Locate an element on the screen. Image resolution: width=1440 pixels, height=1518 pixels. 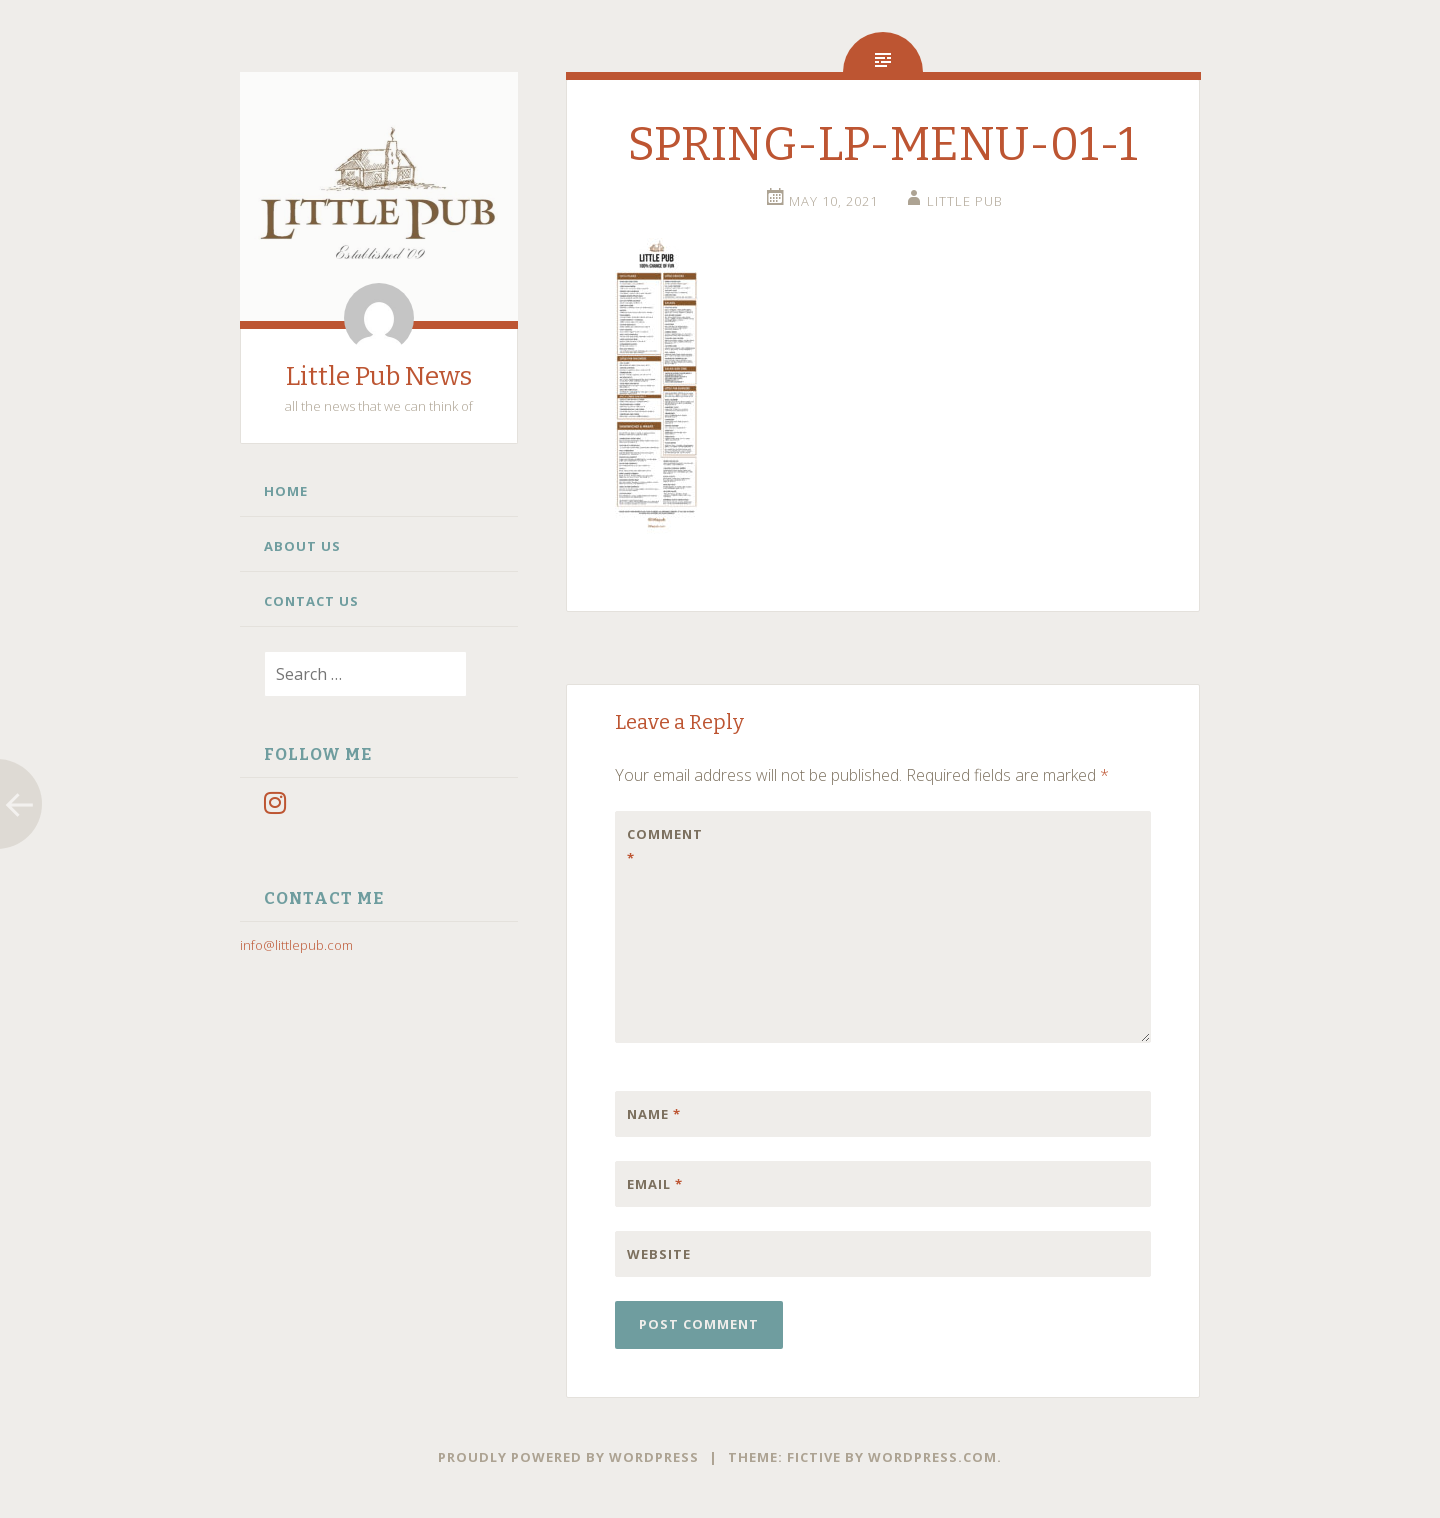
WordPress.com is located at coordinates (932, 1457).